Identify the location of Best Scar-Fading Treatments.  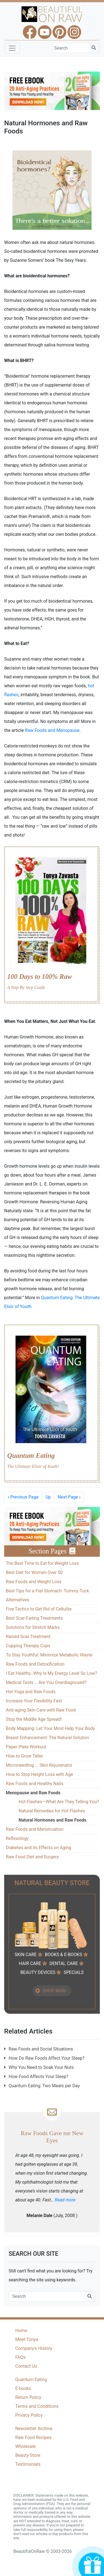
(34, 1618).